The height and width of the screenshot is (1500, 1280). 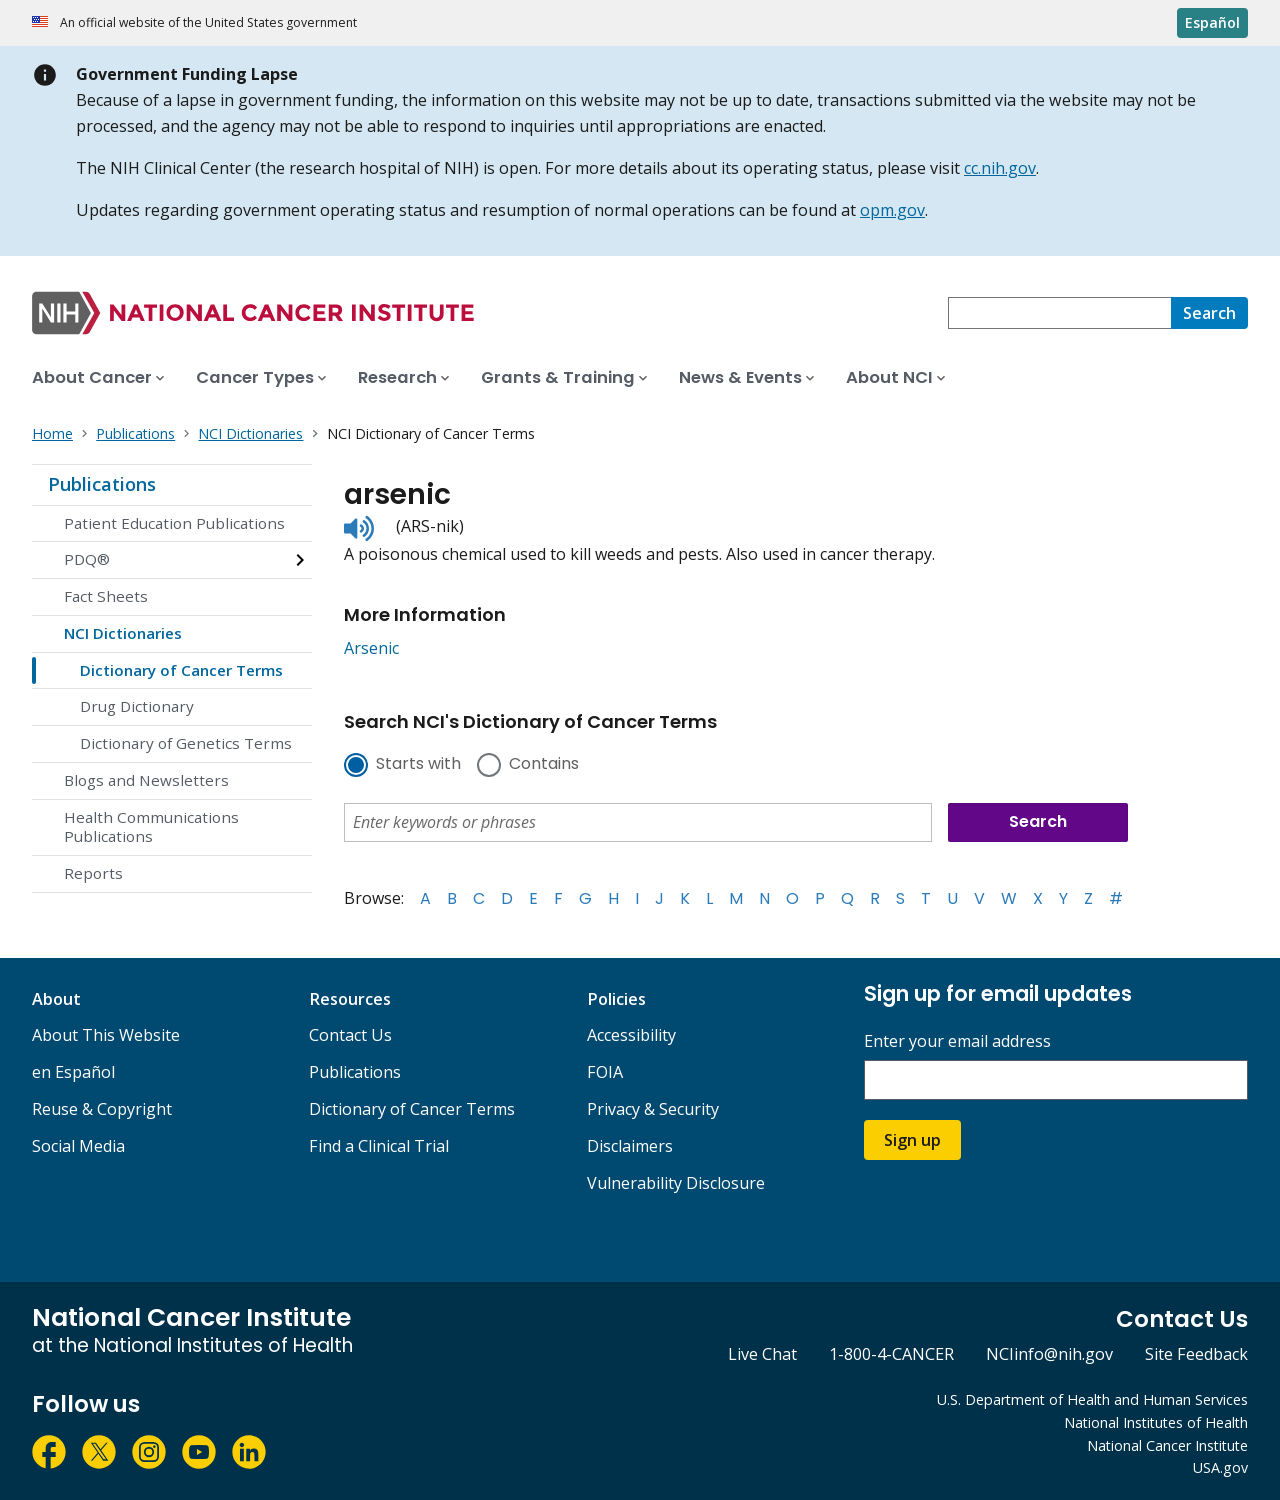 I want to click on Blogs and Newsletters, so click(x=146, y=780).